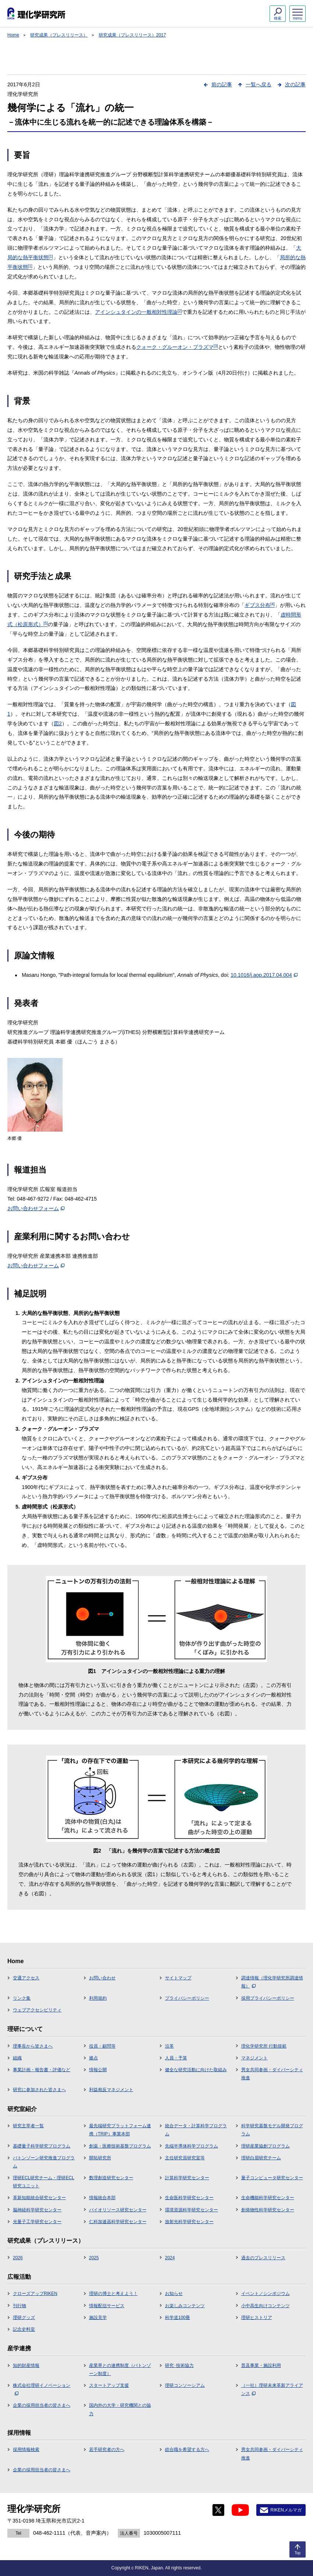 This screenshot has width=313, height=2576. I want to click on 放射光科学研究センター, so click(189, 2221).